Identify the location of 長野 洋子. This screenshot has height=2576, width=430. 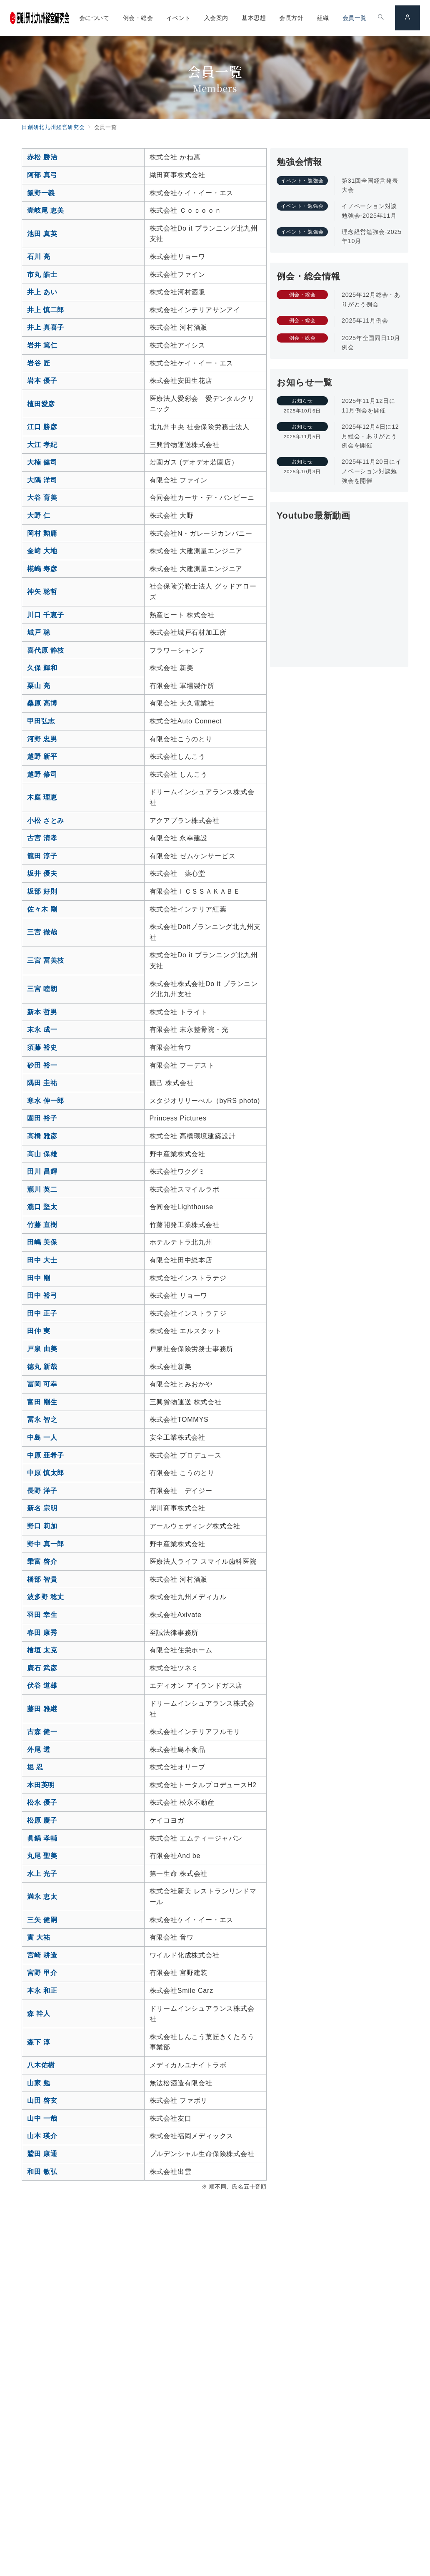
(42, 1490).